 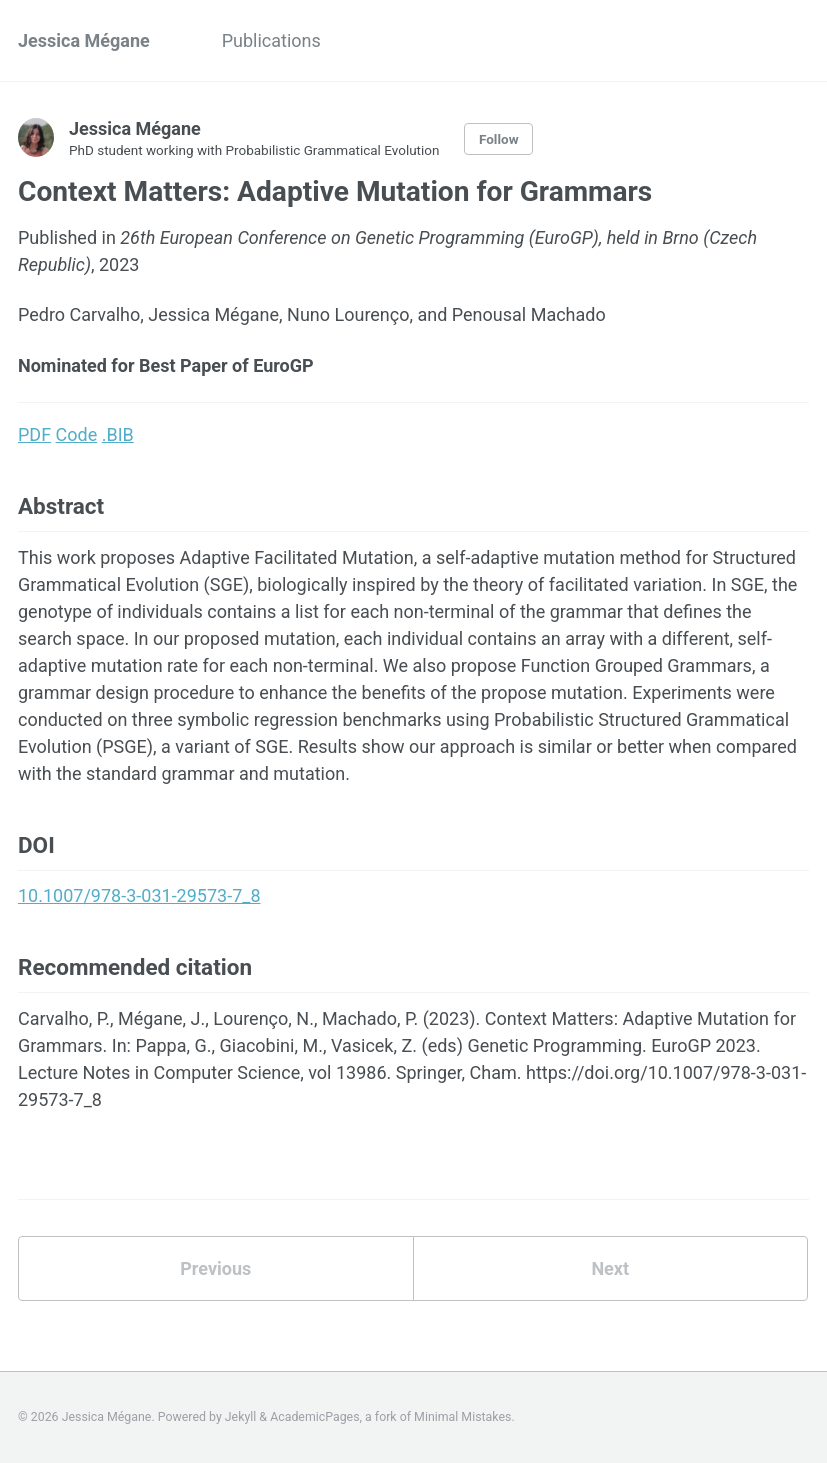 I want to click on Minimal Mistakes, so click(x=462, y=1417).